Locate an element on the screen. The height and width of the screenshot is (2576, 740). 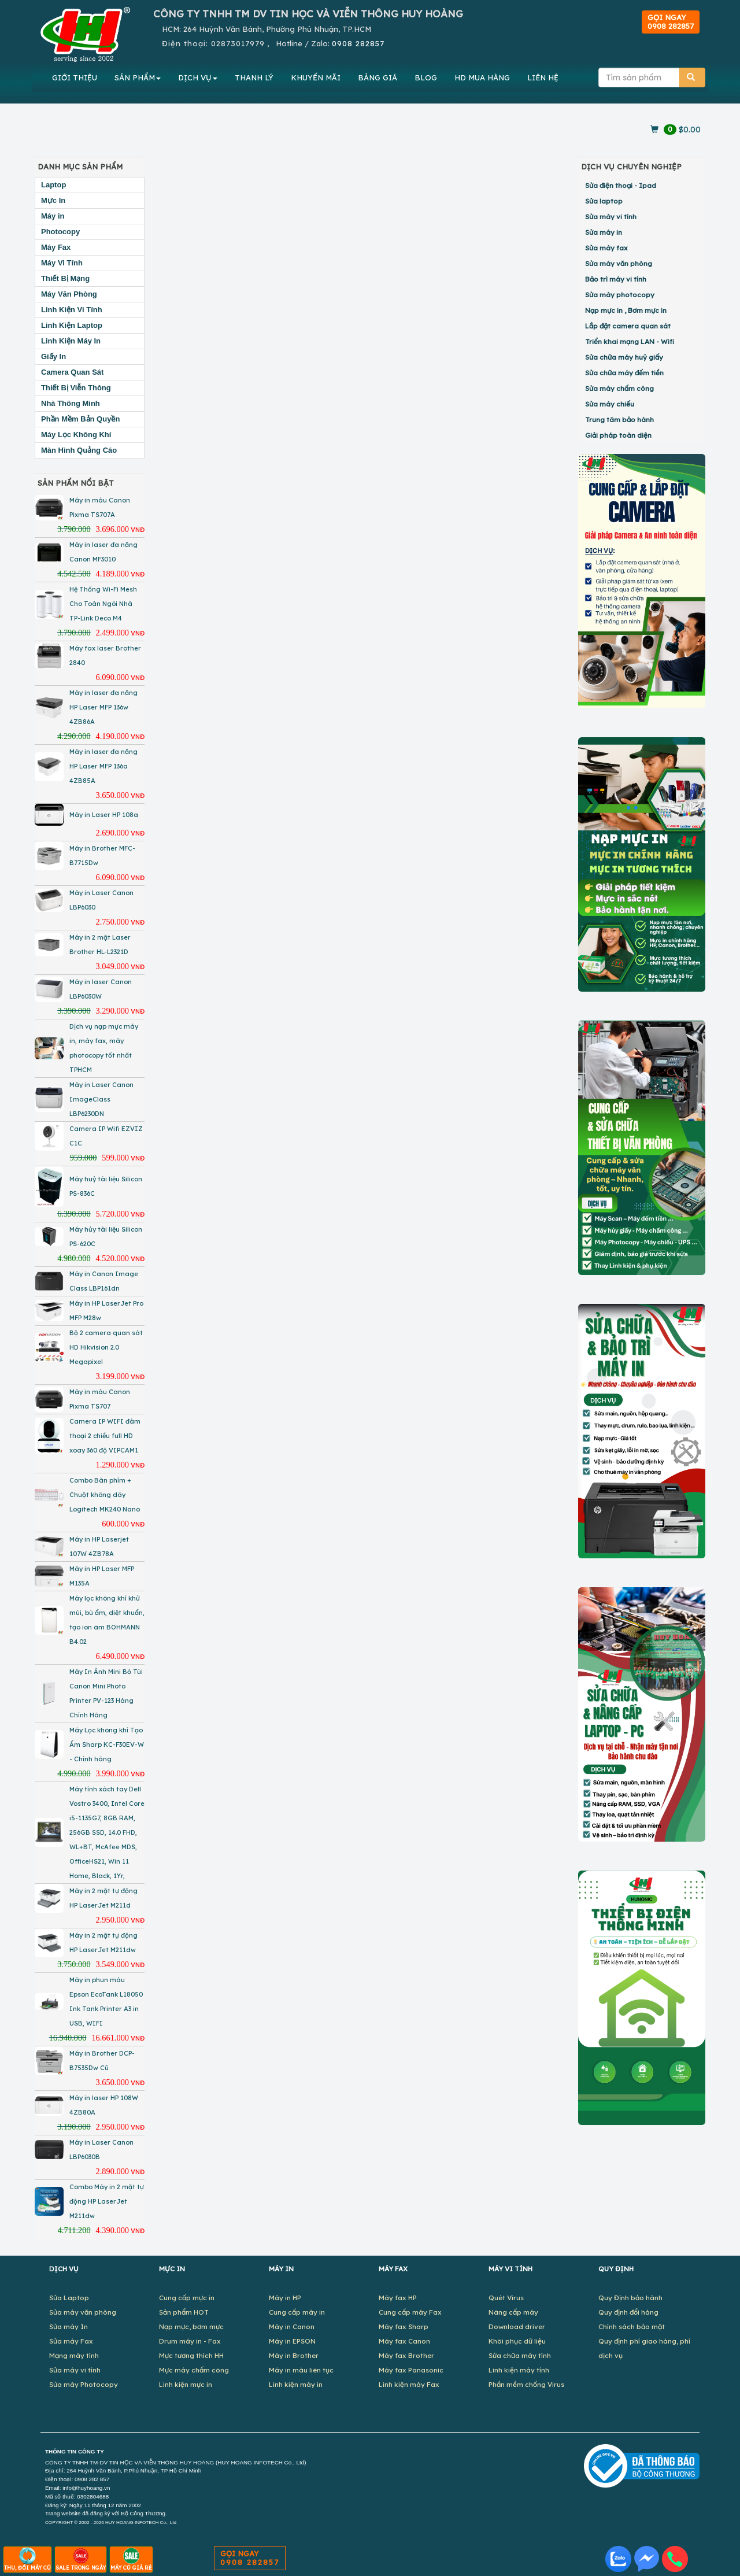
Linh kiện máy tính is located at coordinates (519, 2370).